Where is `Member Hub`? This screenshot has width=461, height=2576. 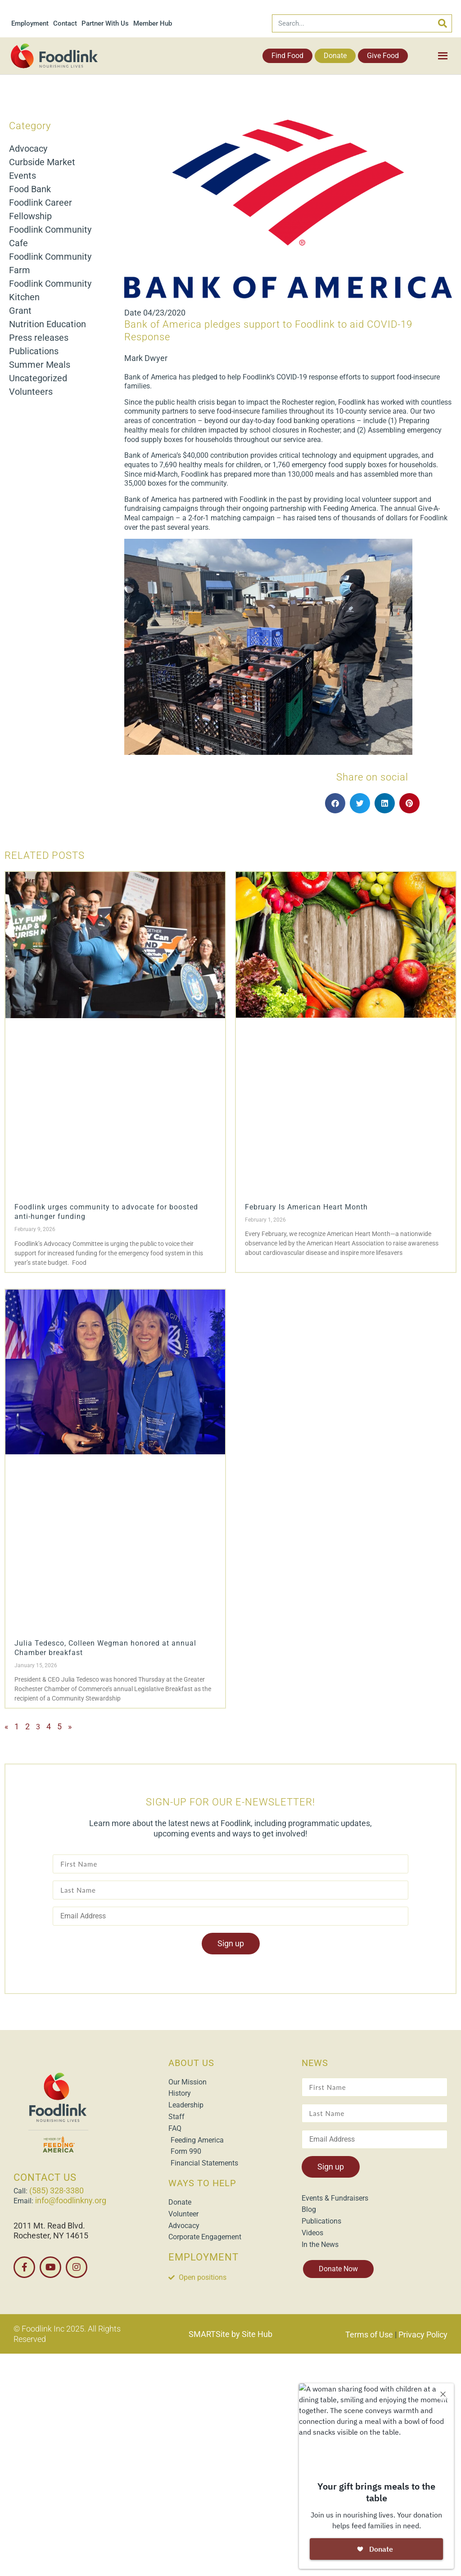
Member Hub is located at coordinates (152, 23).